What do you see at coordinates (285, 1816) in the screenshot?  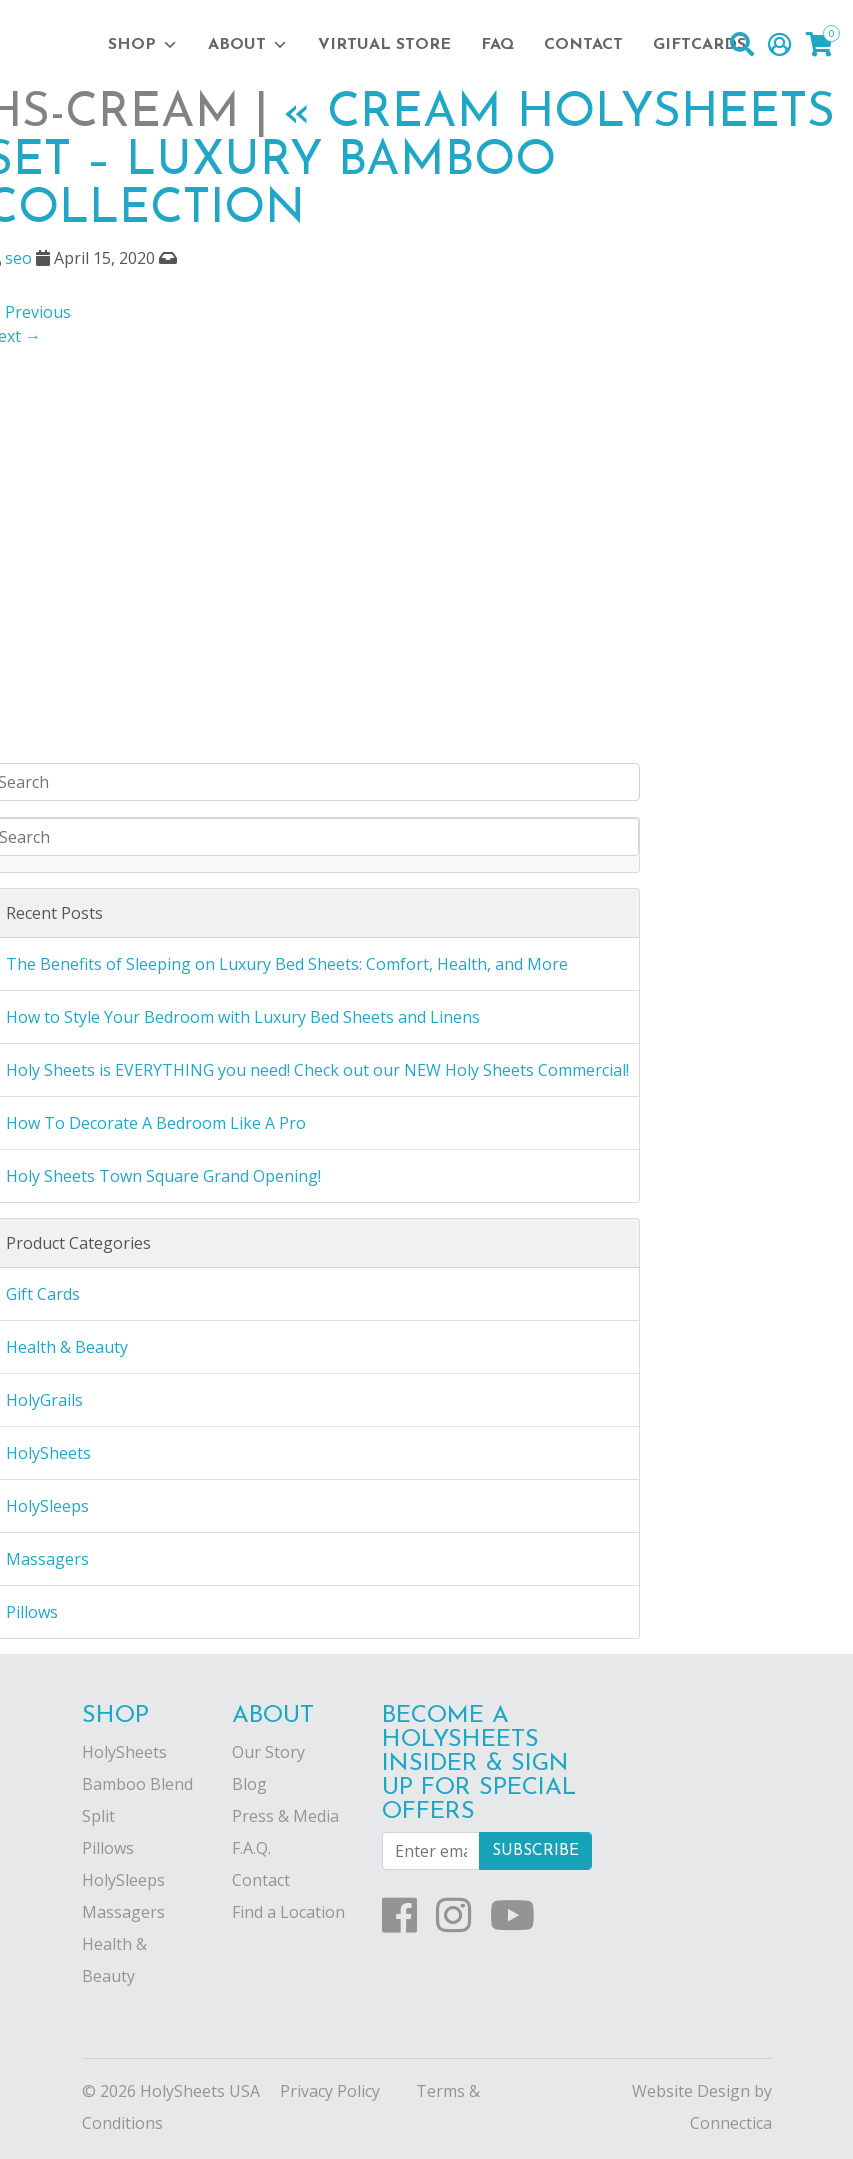 I see `Press & Media` at bounding box center [285, 1816].